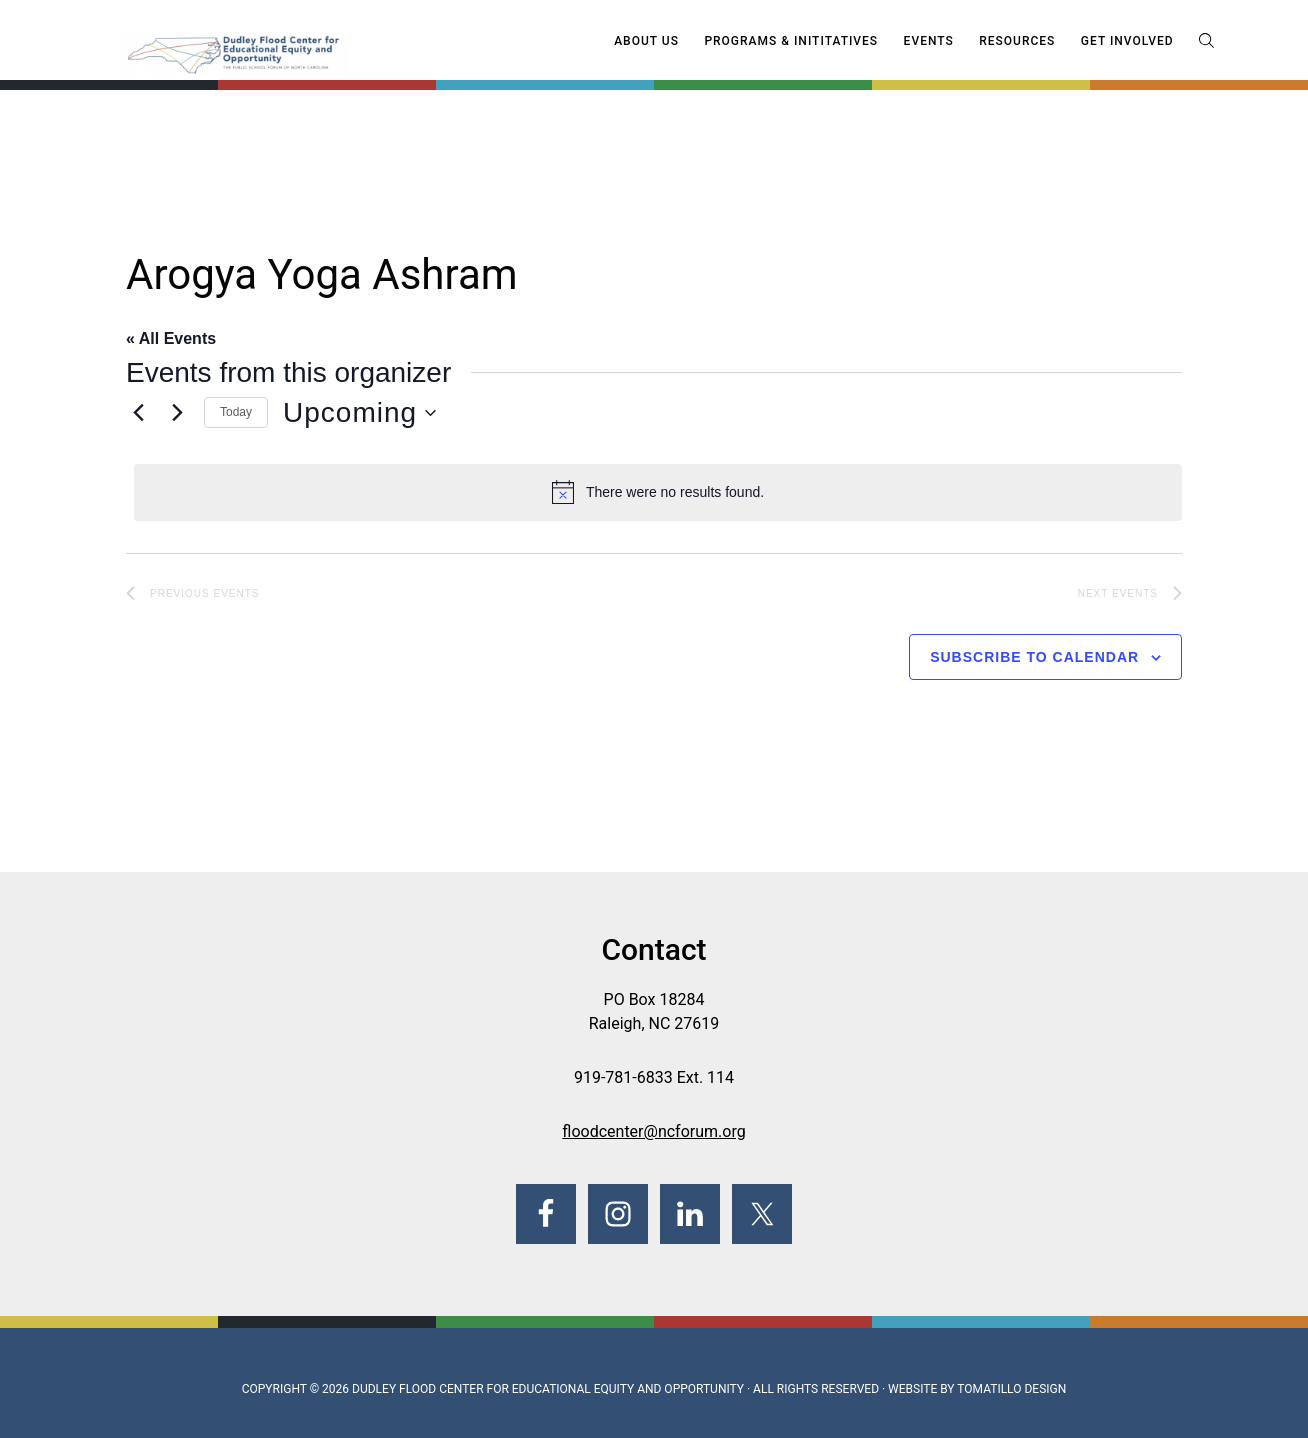 This screenshot has height=1438, width=1308. What do you see at coordinates (177, 413) in the screenshot?
I see `[Next Events]` at bounding box center [177, 413].